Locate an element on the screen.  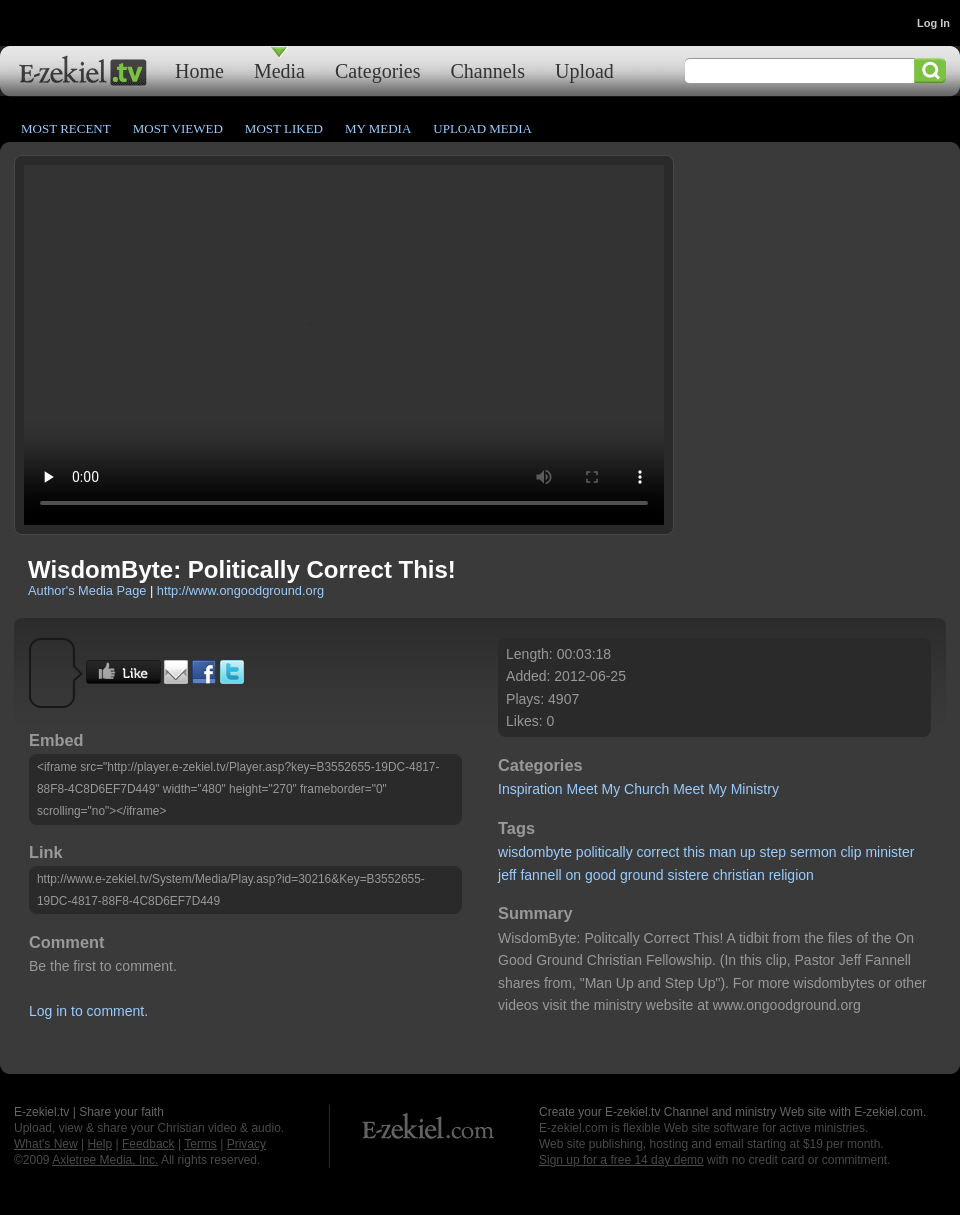
Privacy is located at coordinates (246, 1144).